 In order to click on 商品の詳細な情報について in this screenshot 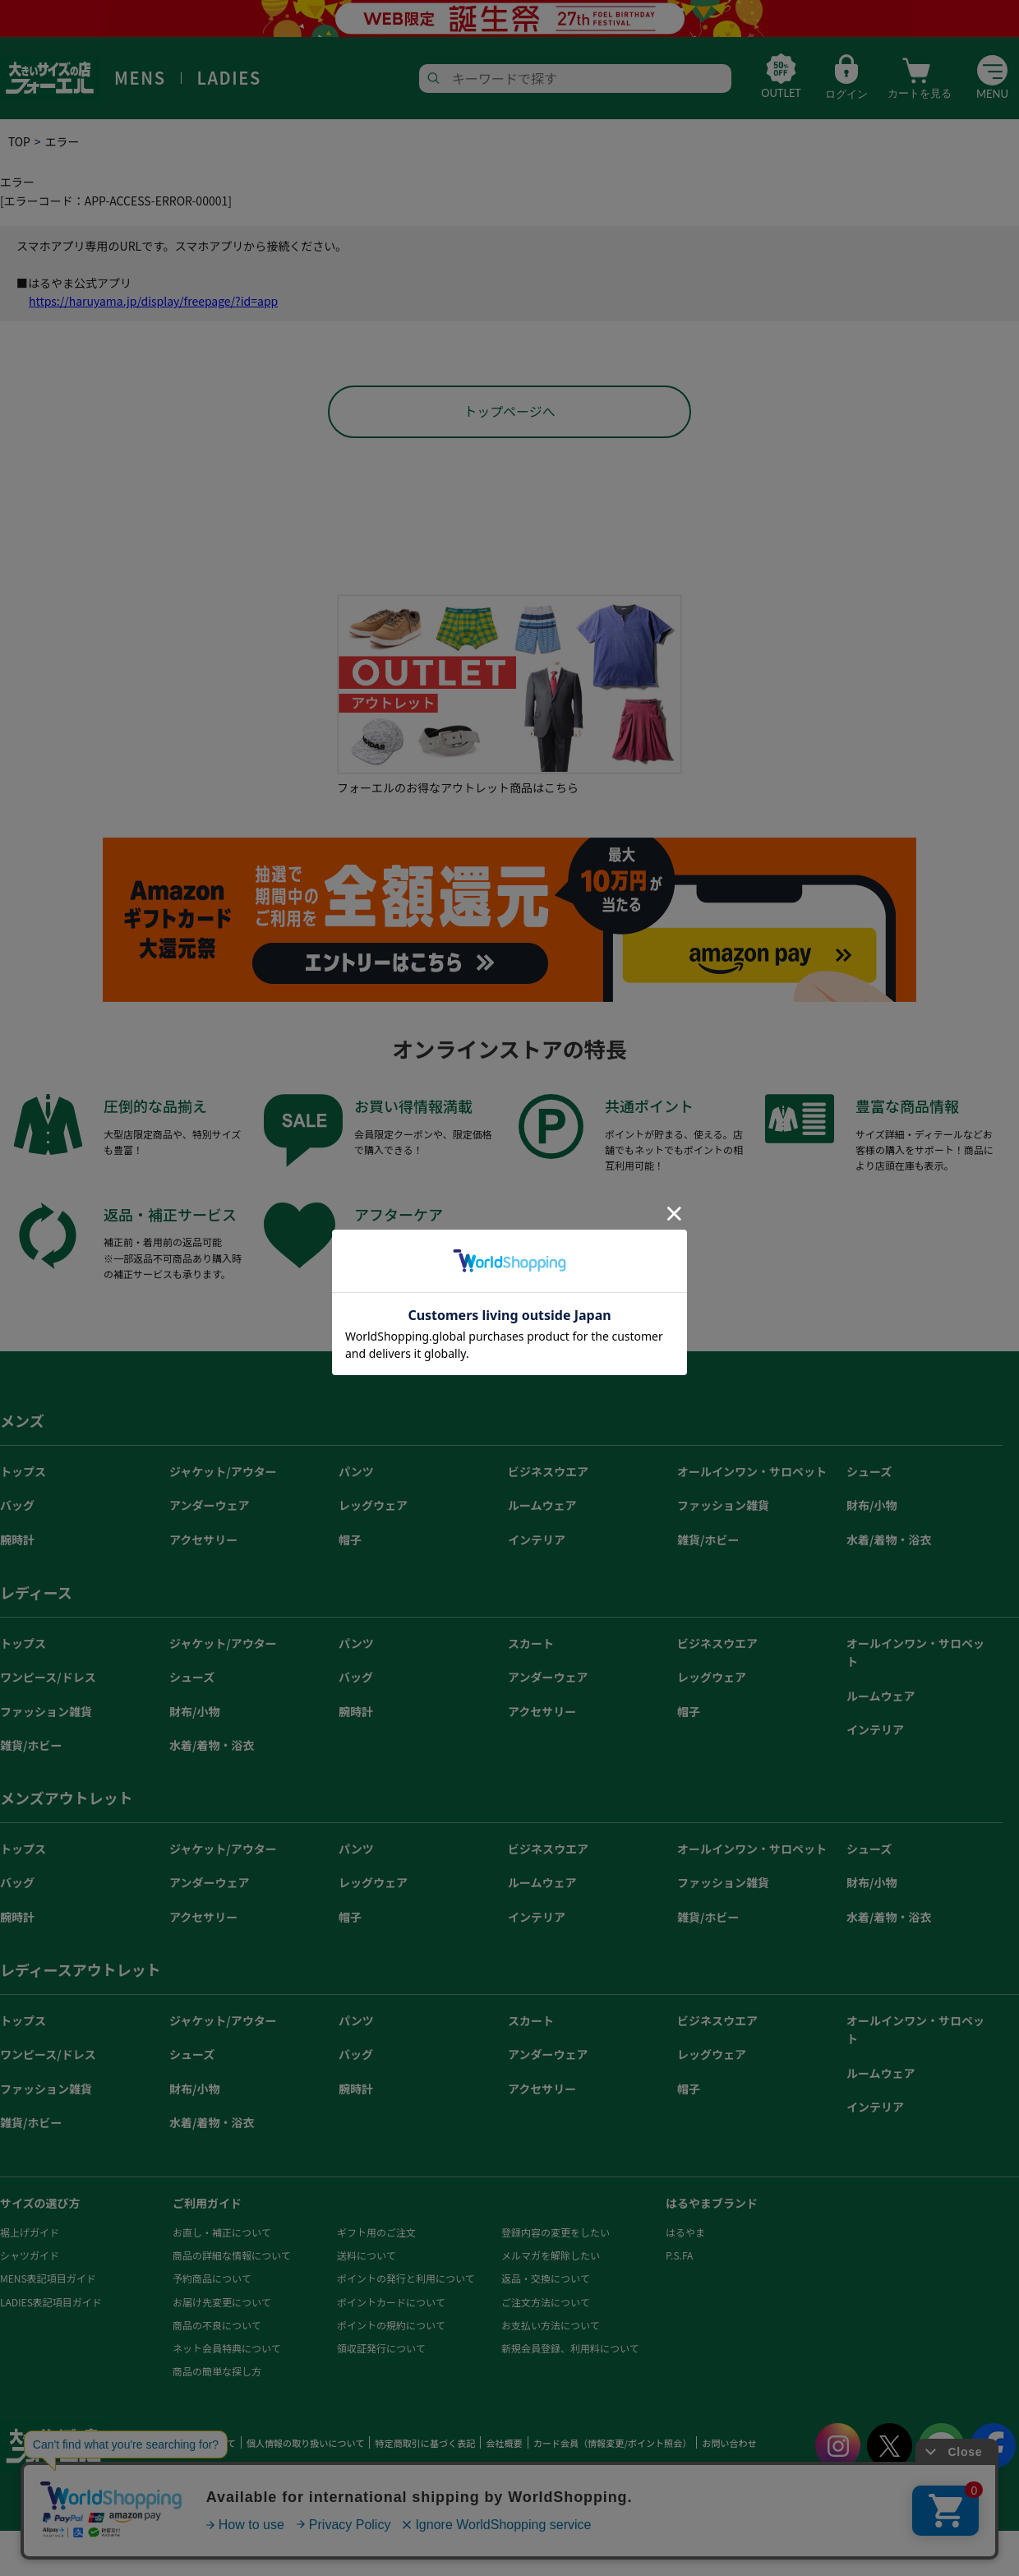, I will do `click(232, 2257)`.